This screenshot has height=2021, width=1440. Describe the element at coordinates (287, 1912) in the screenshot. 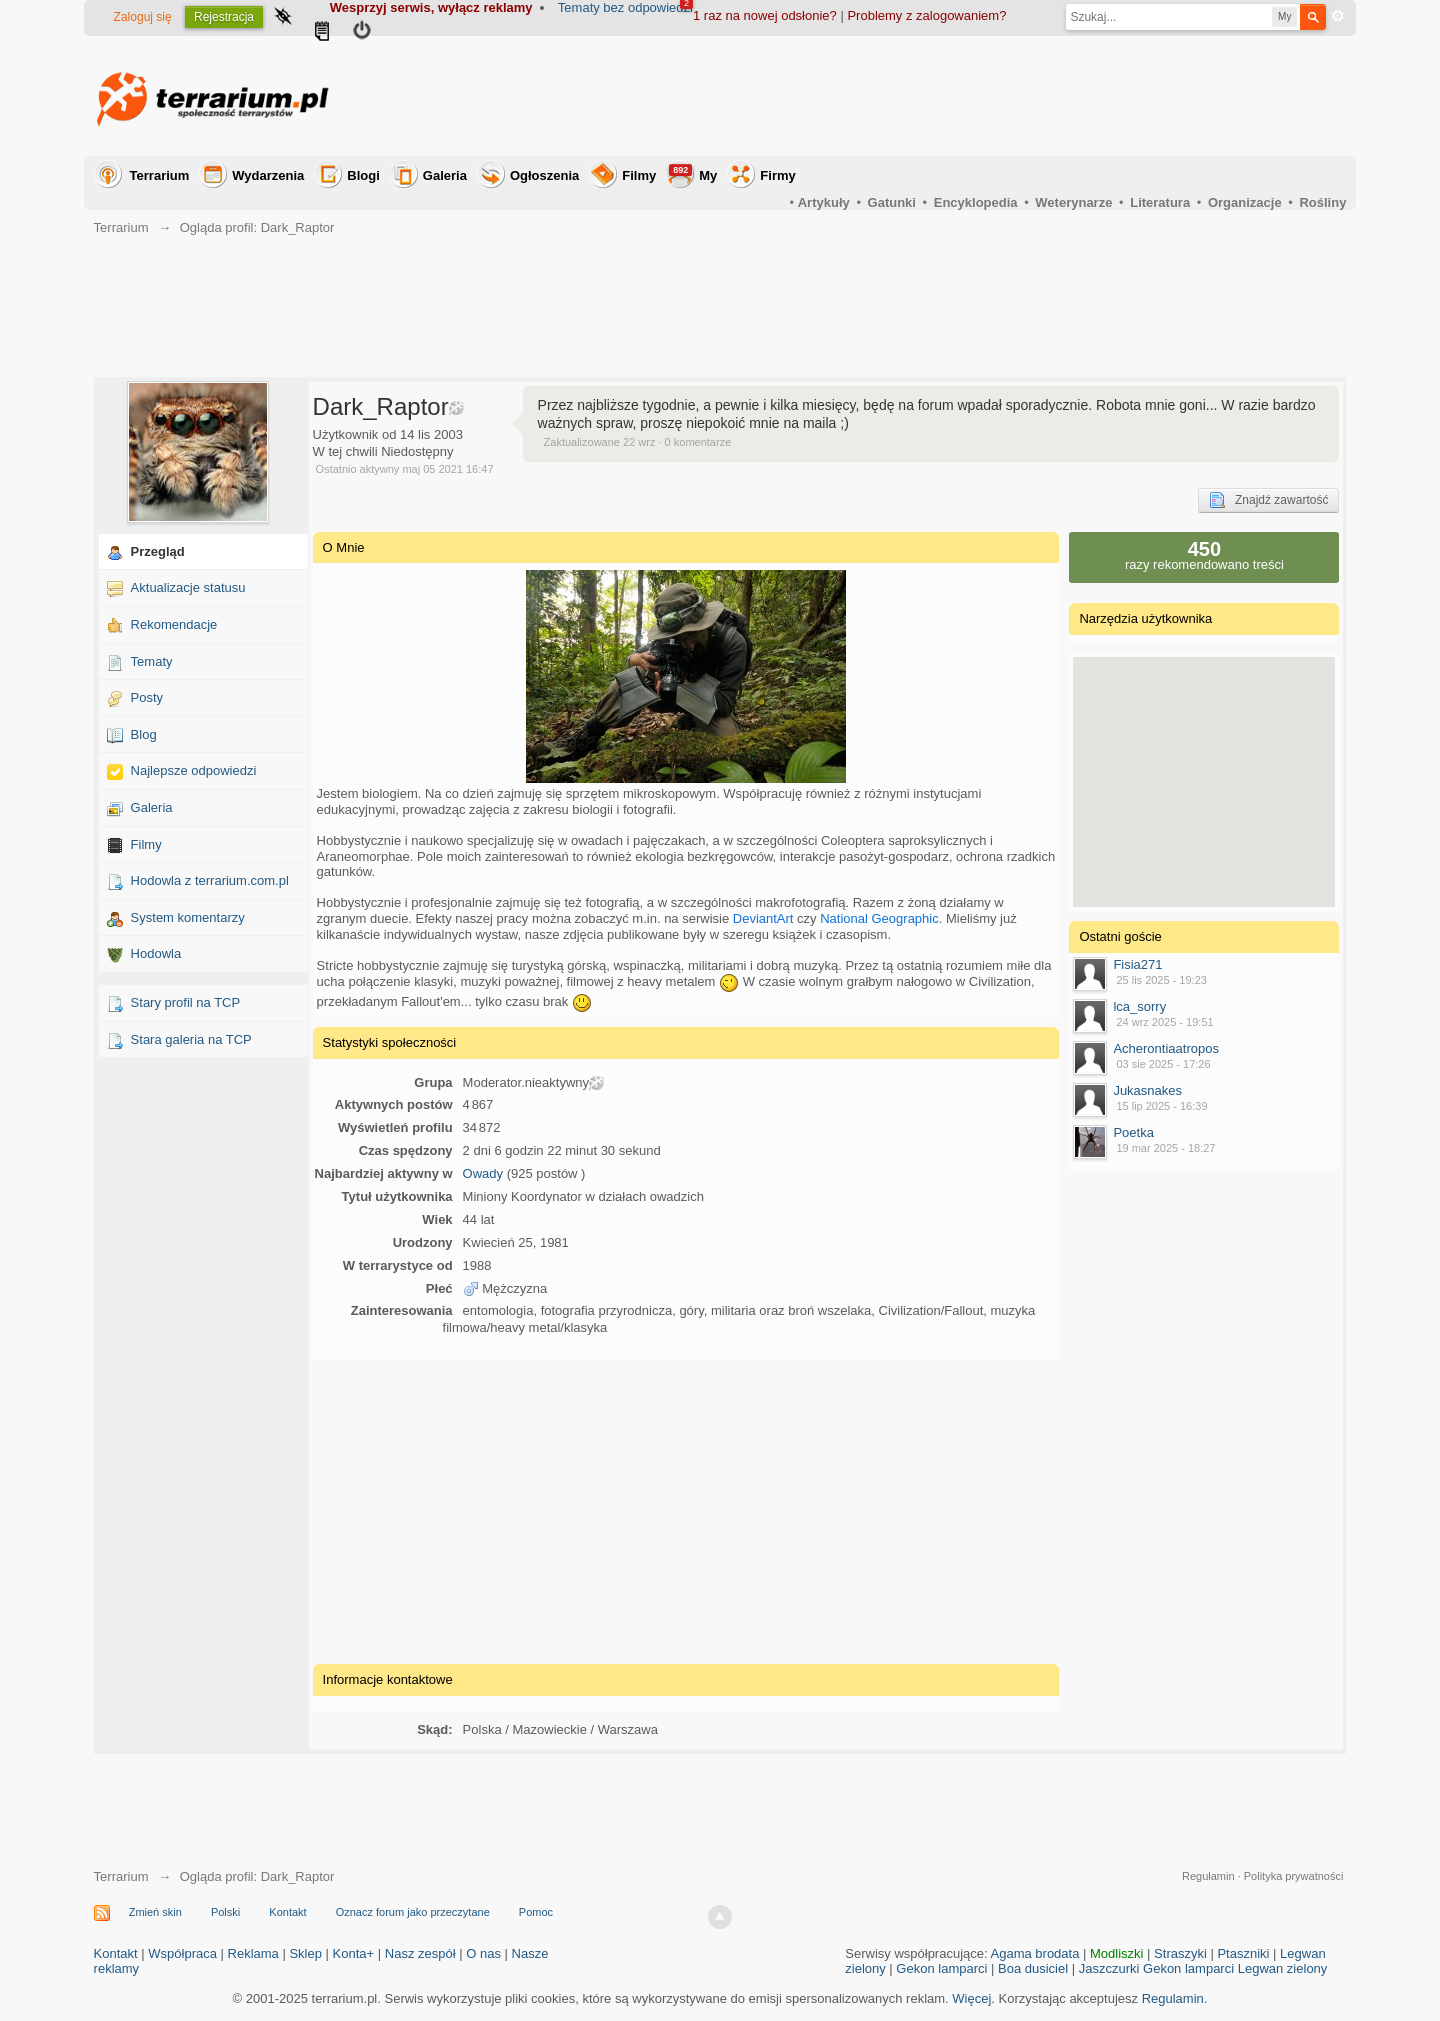

I see `Kontakt` at that location.